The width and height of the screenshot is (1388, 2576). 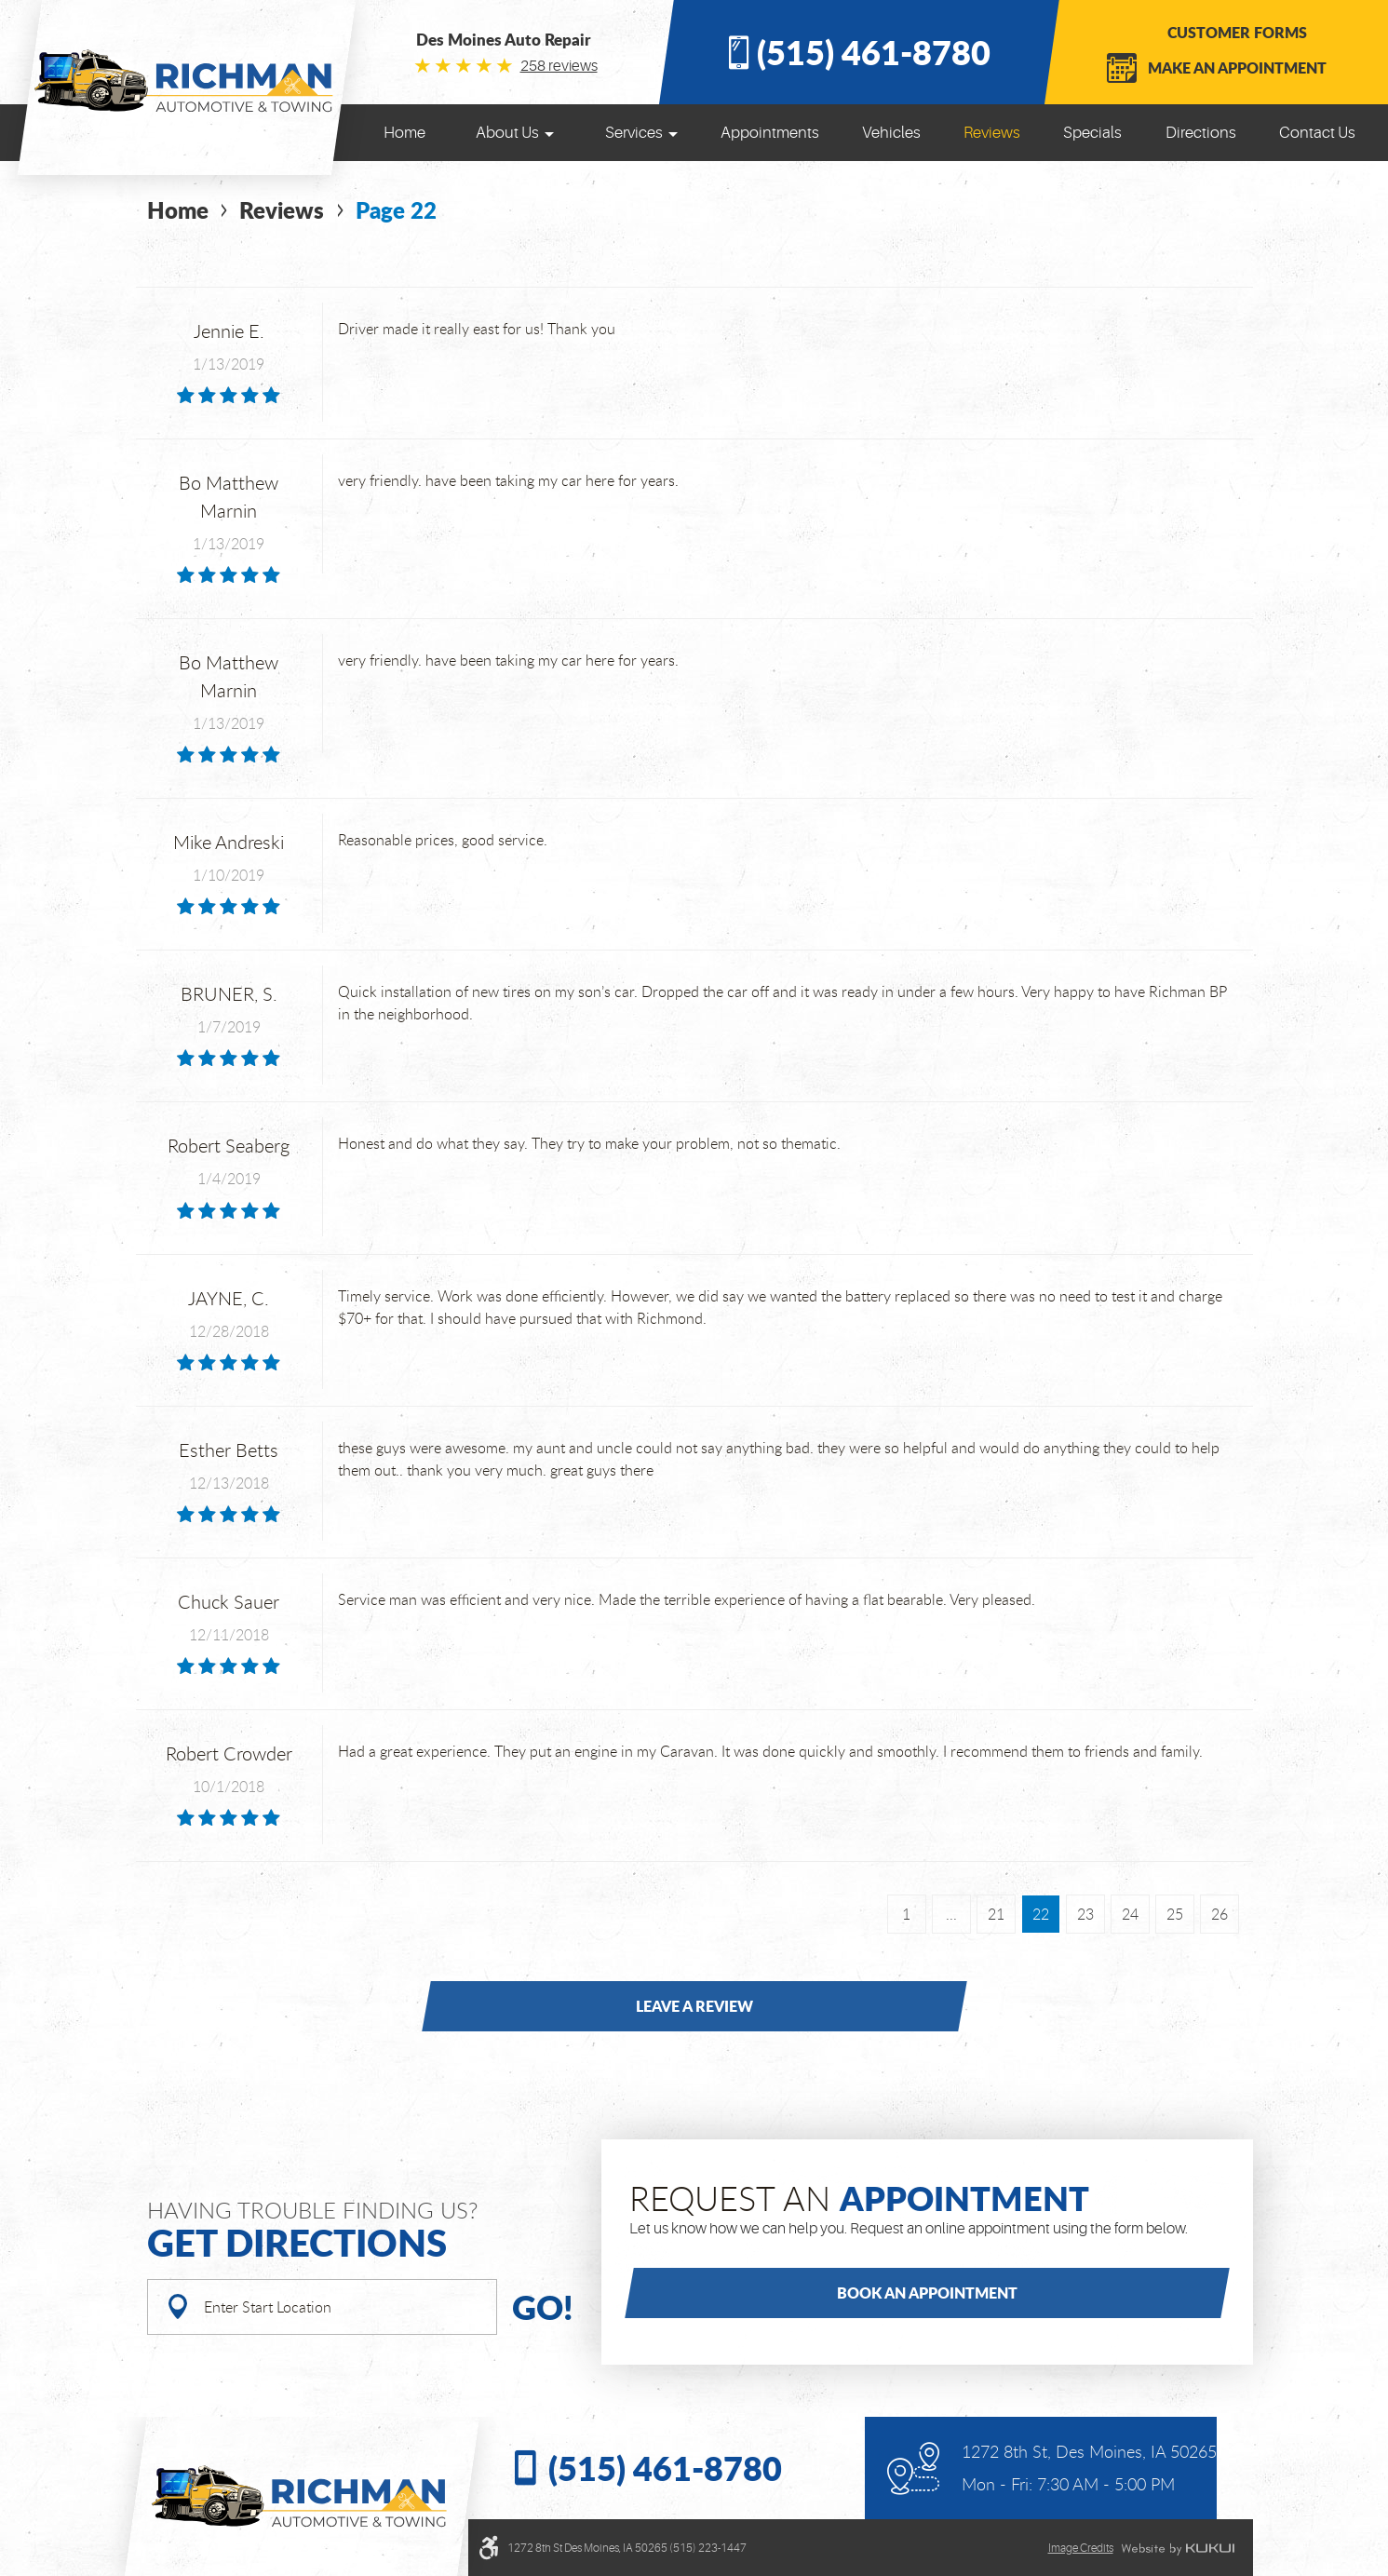 I want to click on ..., so click(x=951, y=1914).